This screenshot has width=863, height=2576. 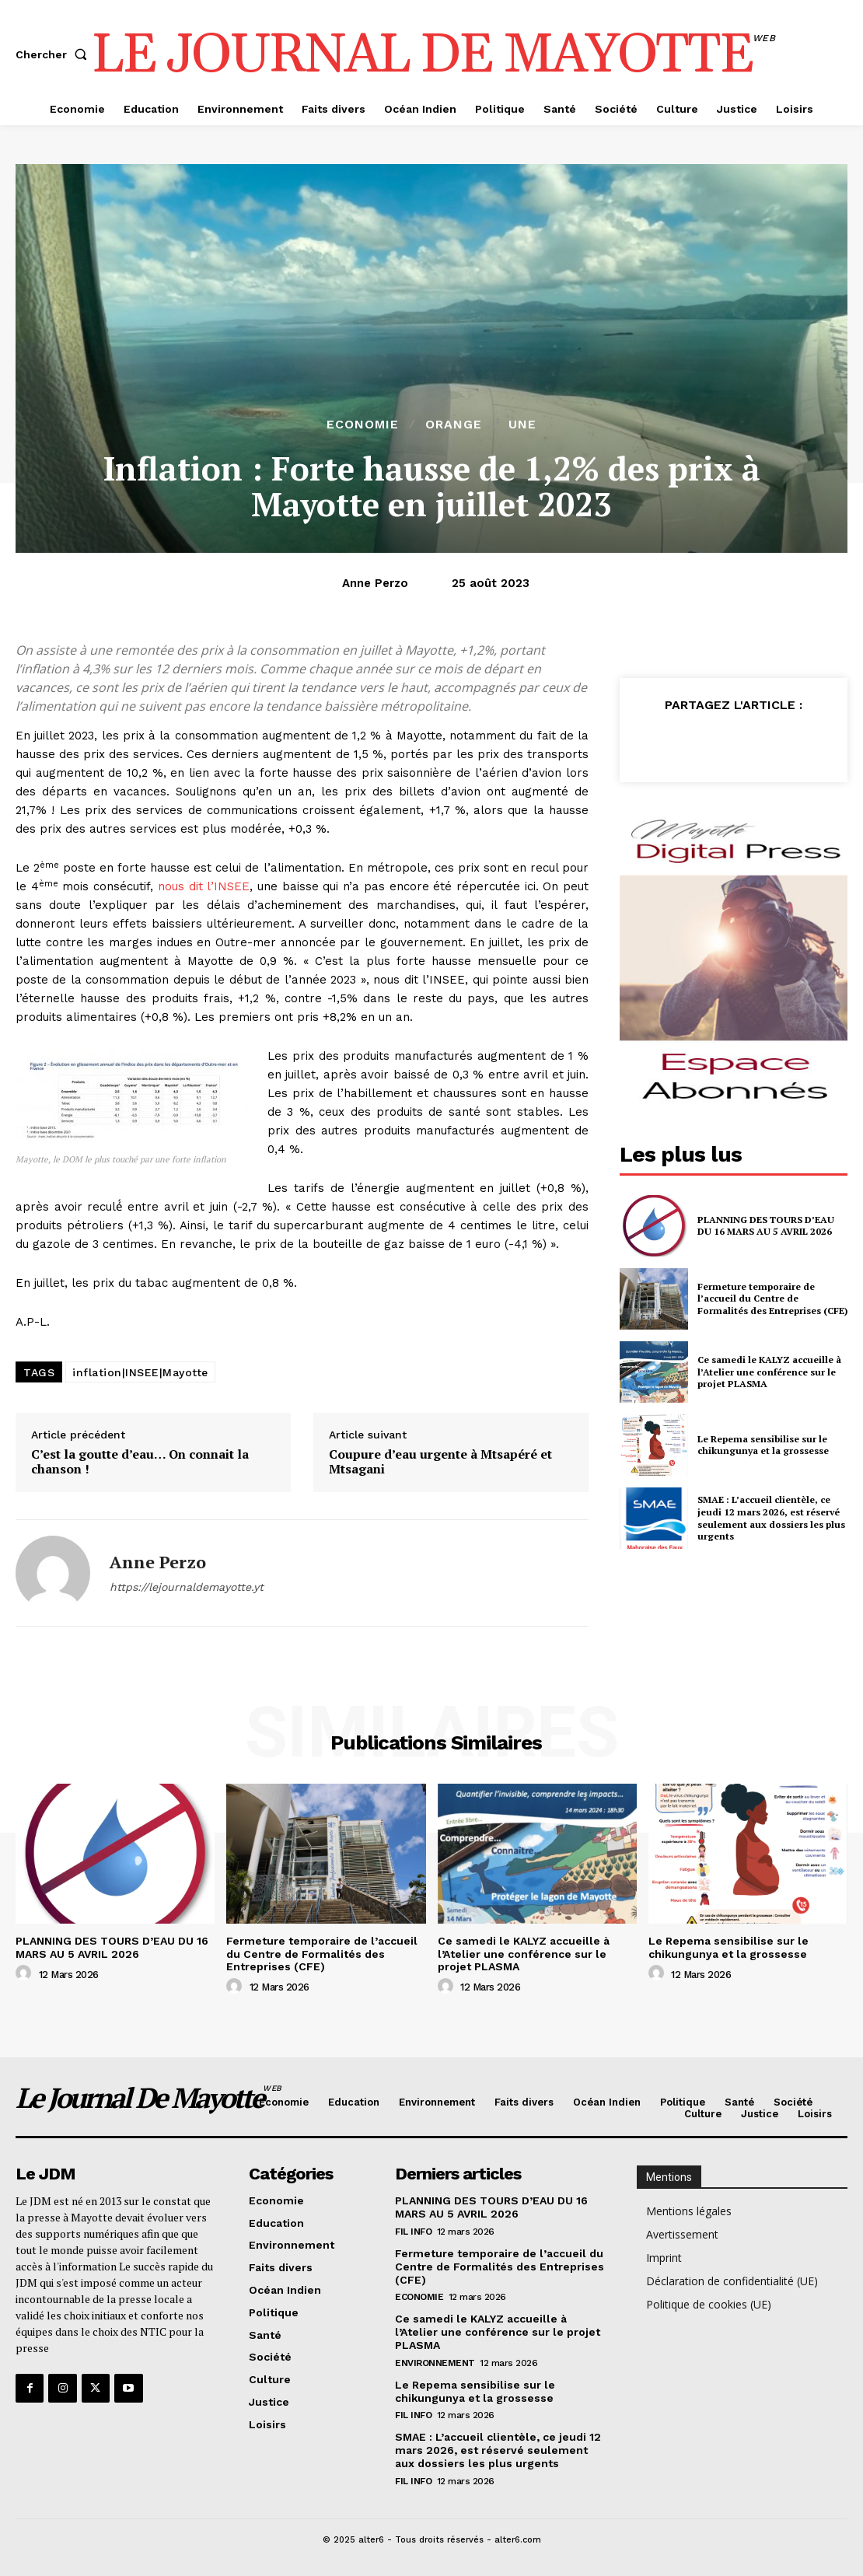 What do you see at coordinates (771, 1518) in the screenshot?
I see `SMAE : L’accueil clientèle, ce jeudi 12 mars 2026, est réservé seulement aux dossiers les plus urgents` at bounding box center [771, 1518].